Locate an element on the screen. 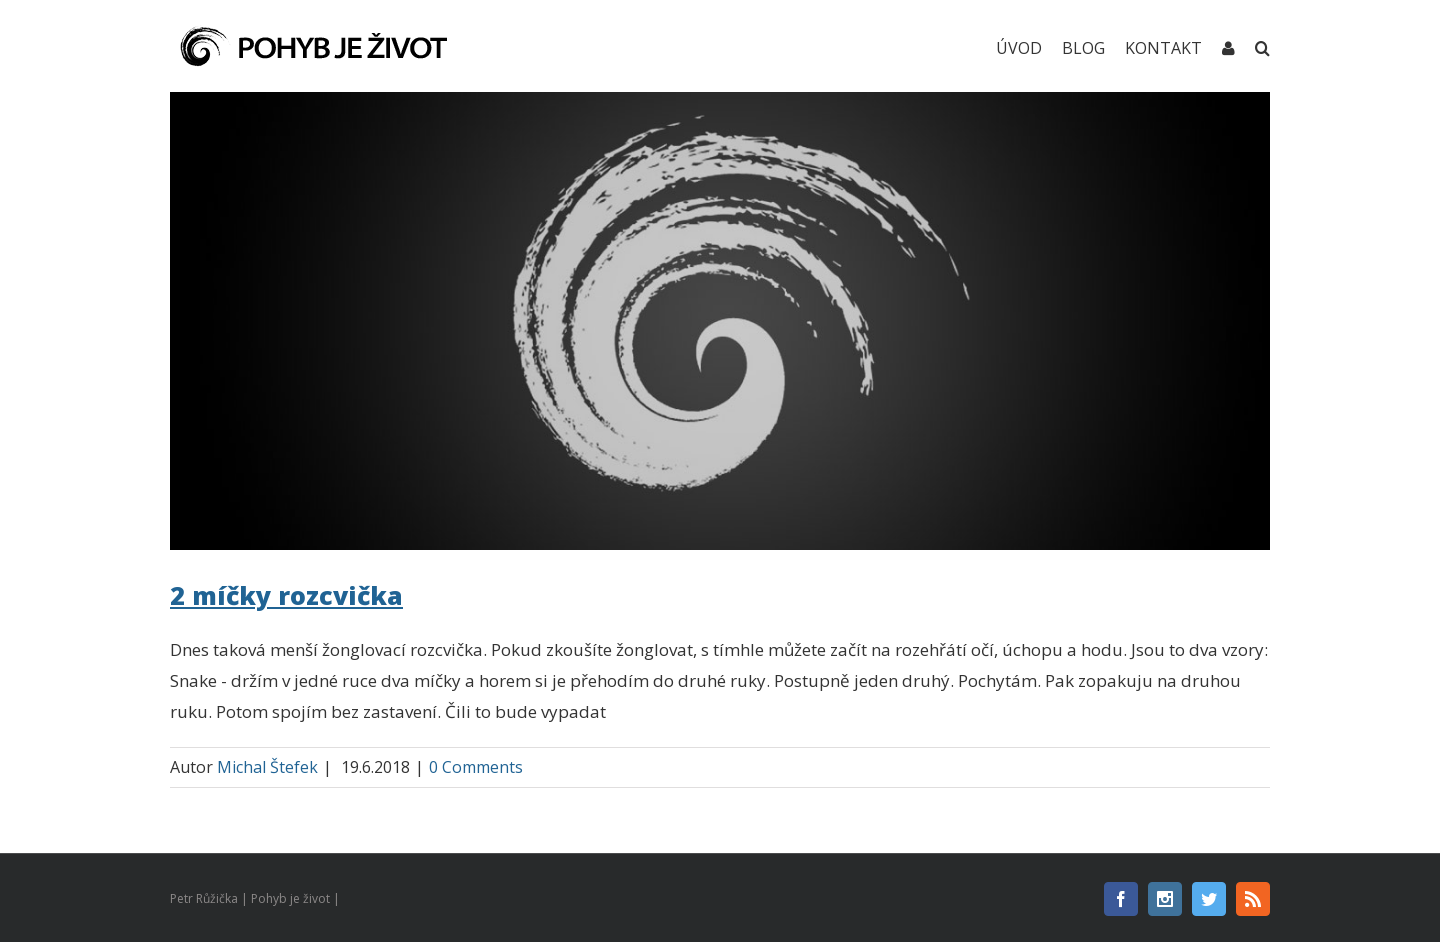  0 Comments is located at coordinates (476, 767).